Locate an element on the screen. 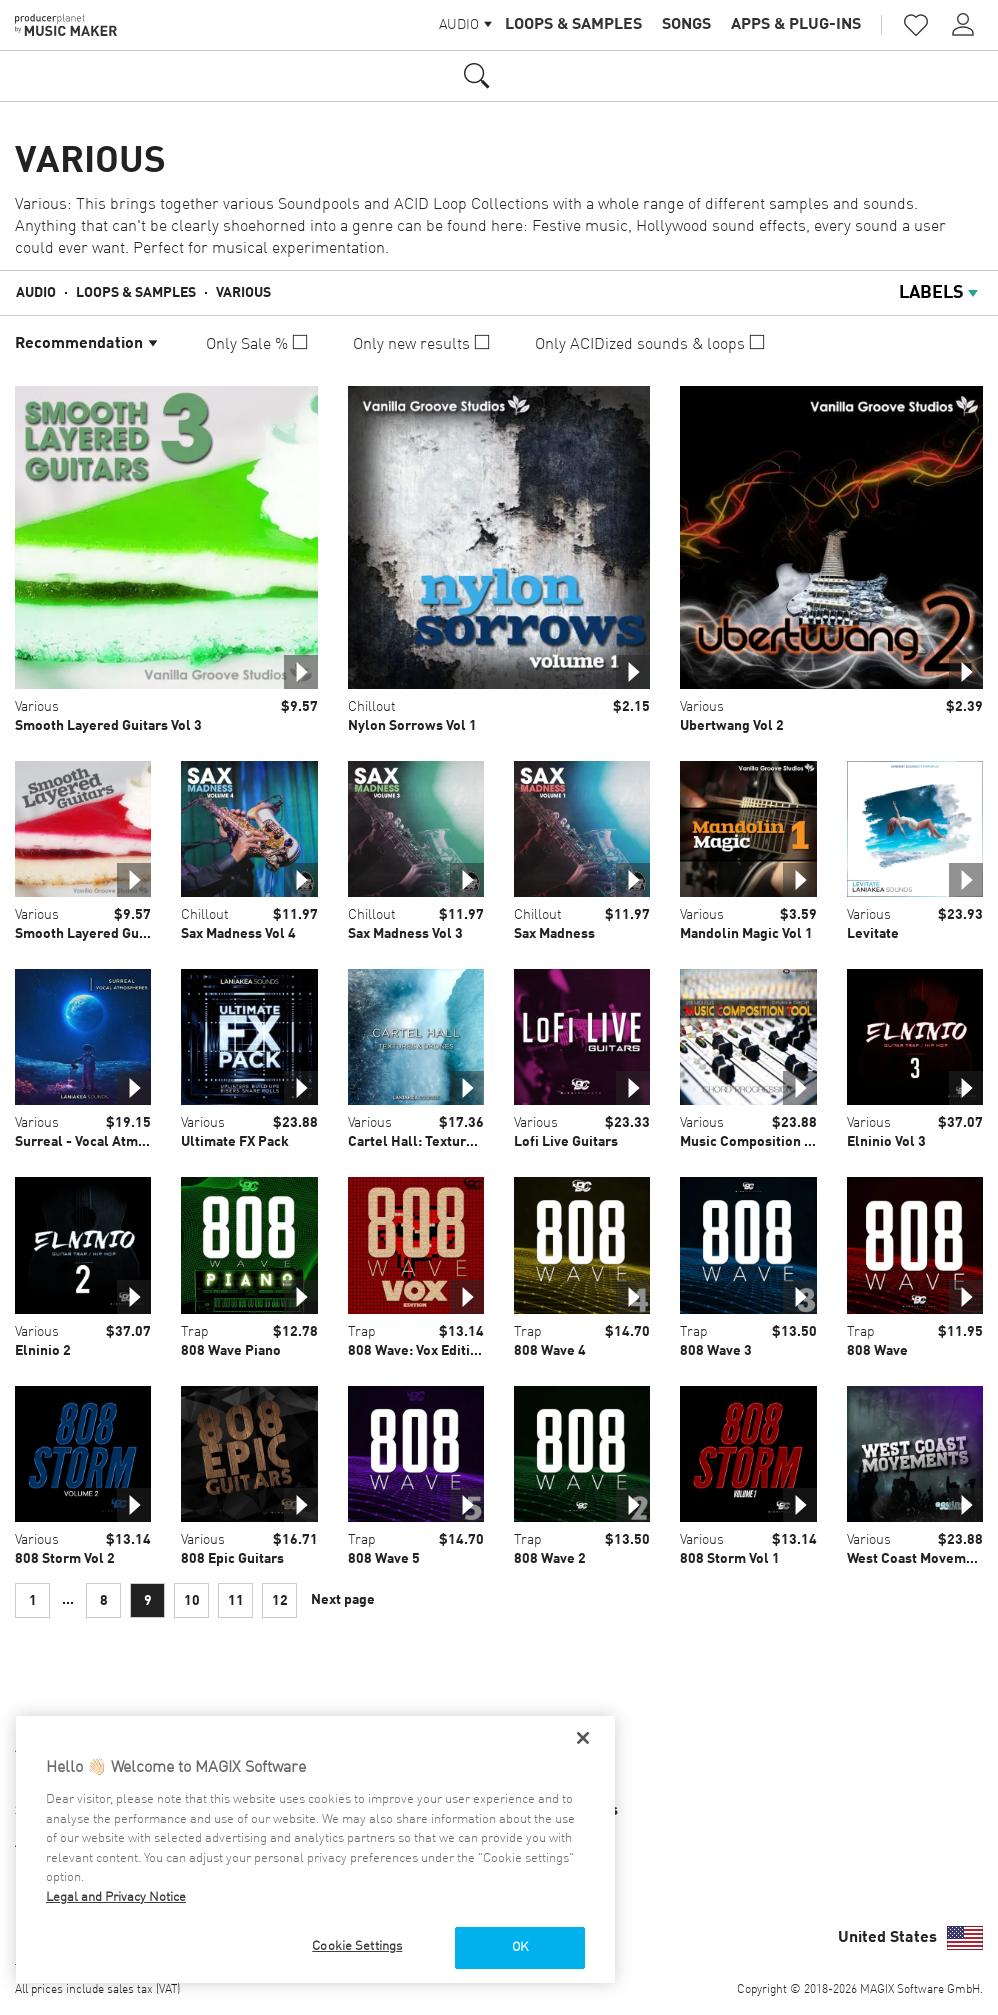 The width and height of the screenshot is (998, 2015). 808 Wave is located at coordinates (877, 1351).